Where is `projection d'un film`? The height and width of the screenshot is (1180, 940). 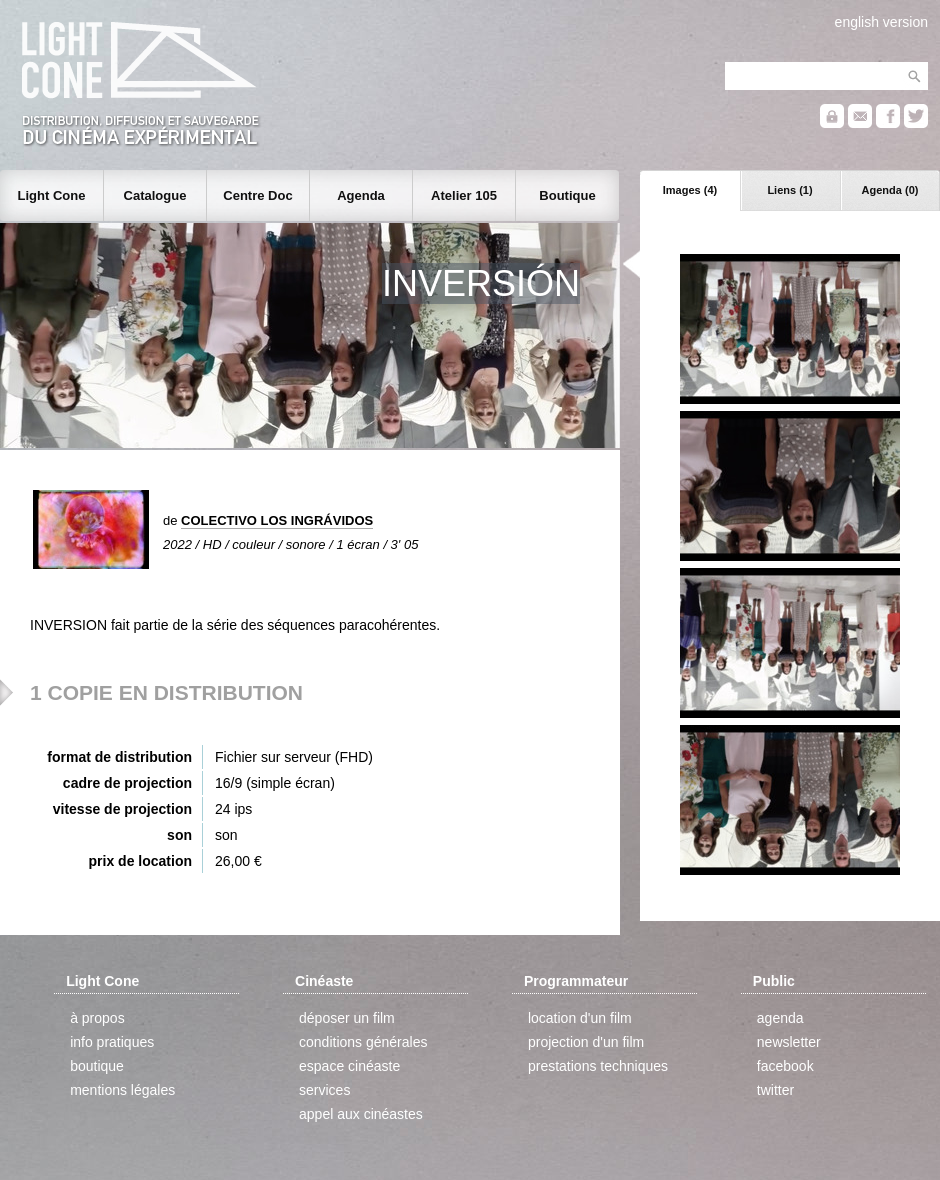 projection d'un film is located at coordinates (586, 1042).